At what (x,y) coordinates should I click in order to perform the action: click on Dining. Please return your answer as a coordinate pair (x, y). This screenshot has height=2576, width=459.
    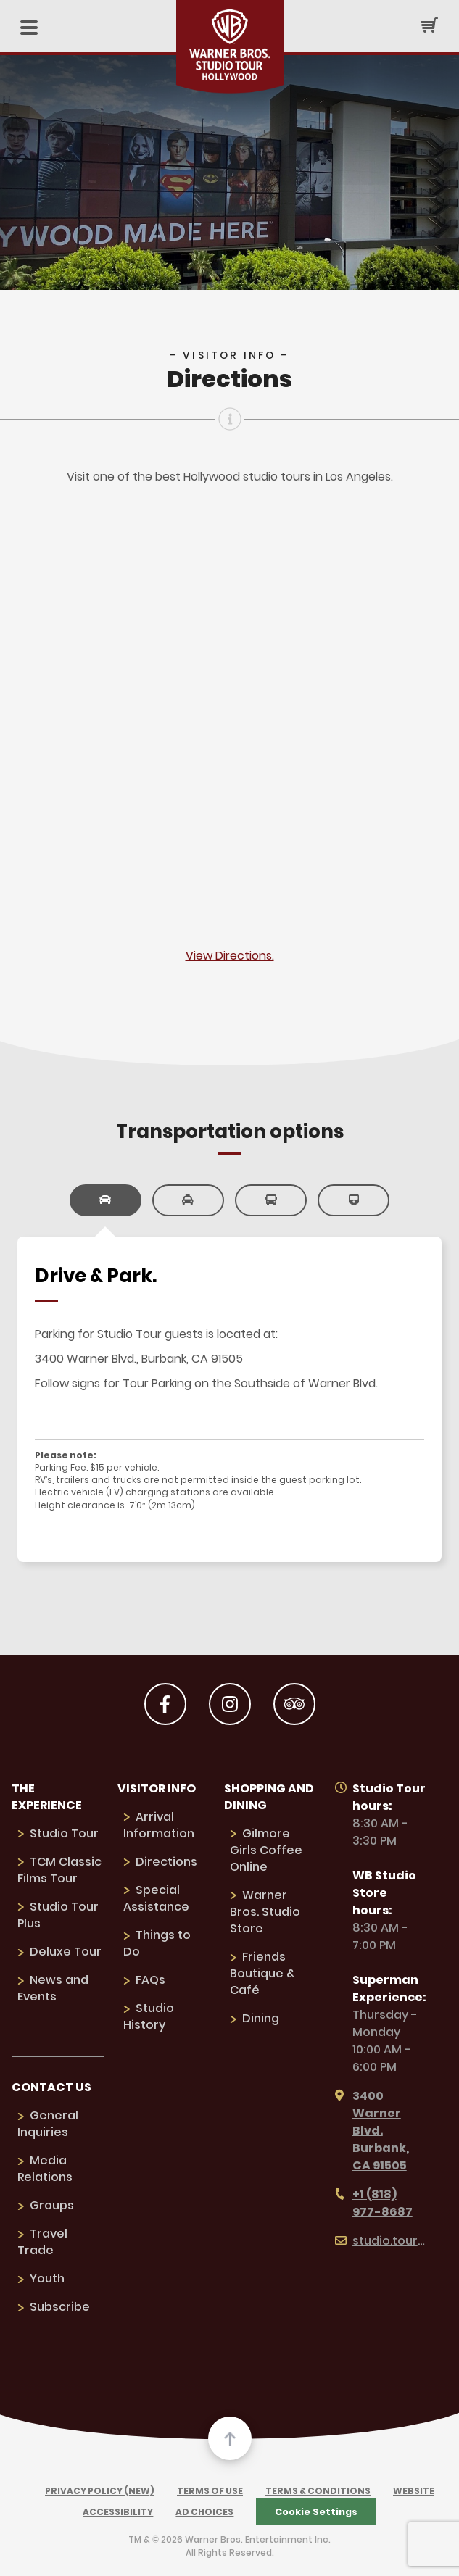
    Looking at the image, I should click on (260, 2018).